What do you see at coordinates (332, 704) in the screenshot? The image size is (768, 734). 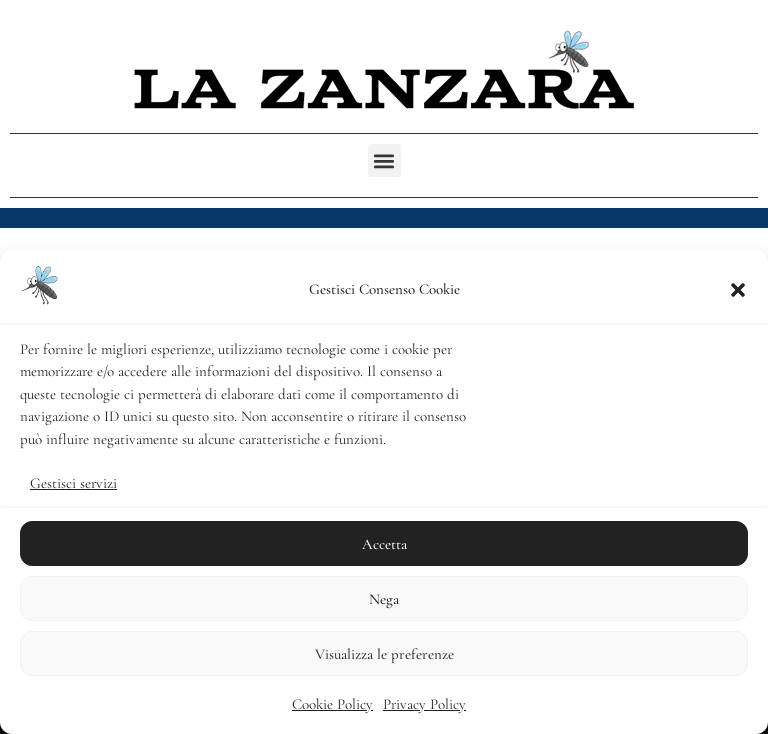 I see `Cookie Policy` at bounding box center [332, 704].